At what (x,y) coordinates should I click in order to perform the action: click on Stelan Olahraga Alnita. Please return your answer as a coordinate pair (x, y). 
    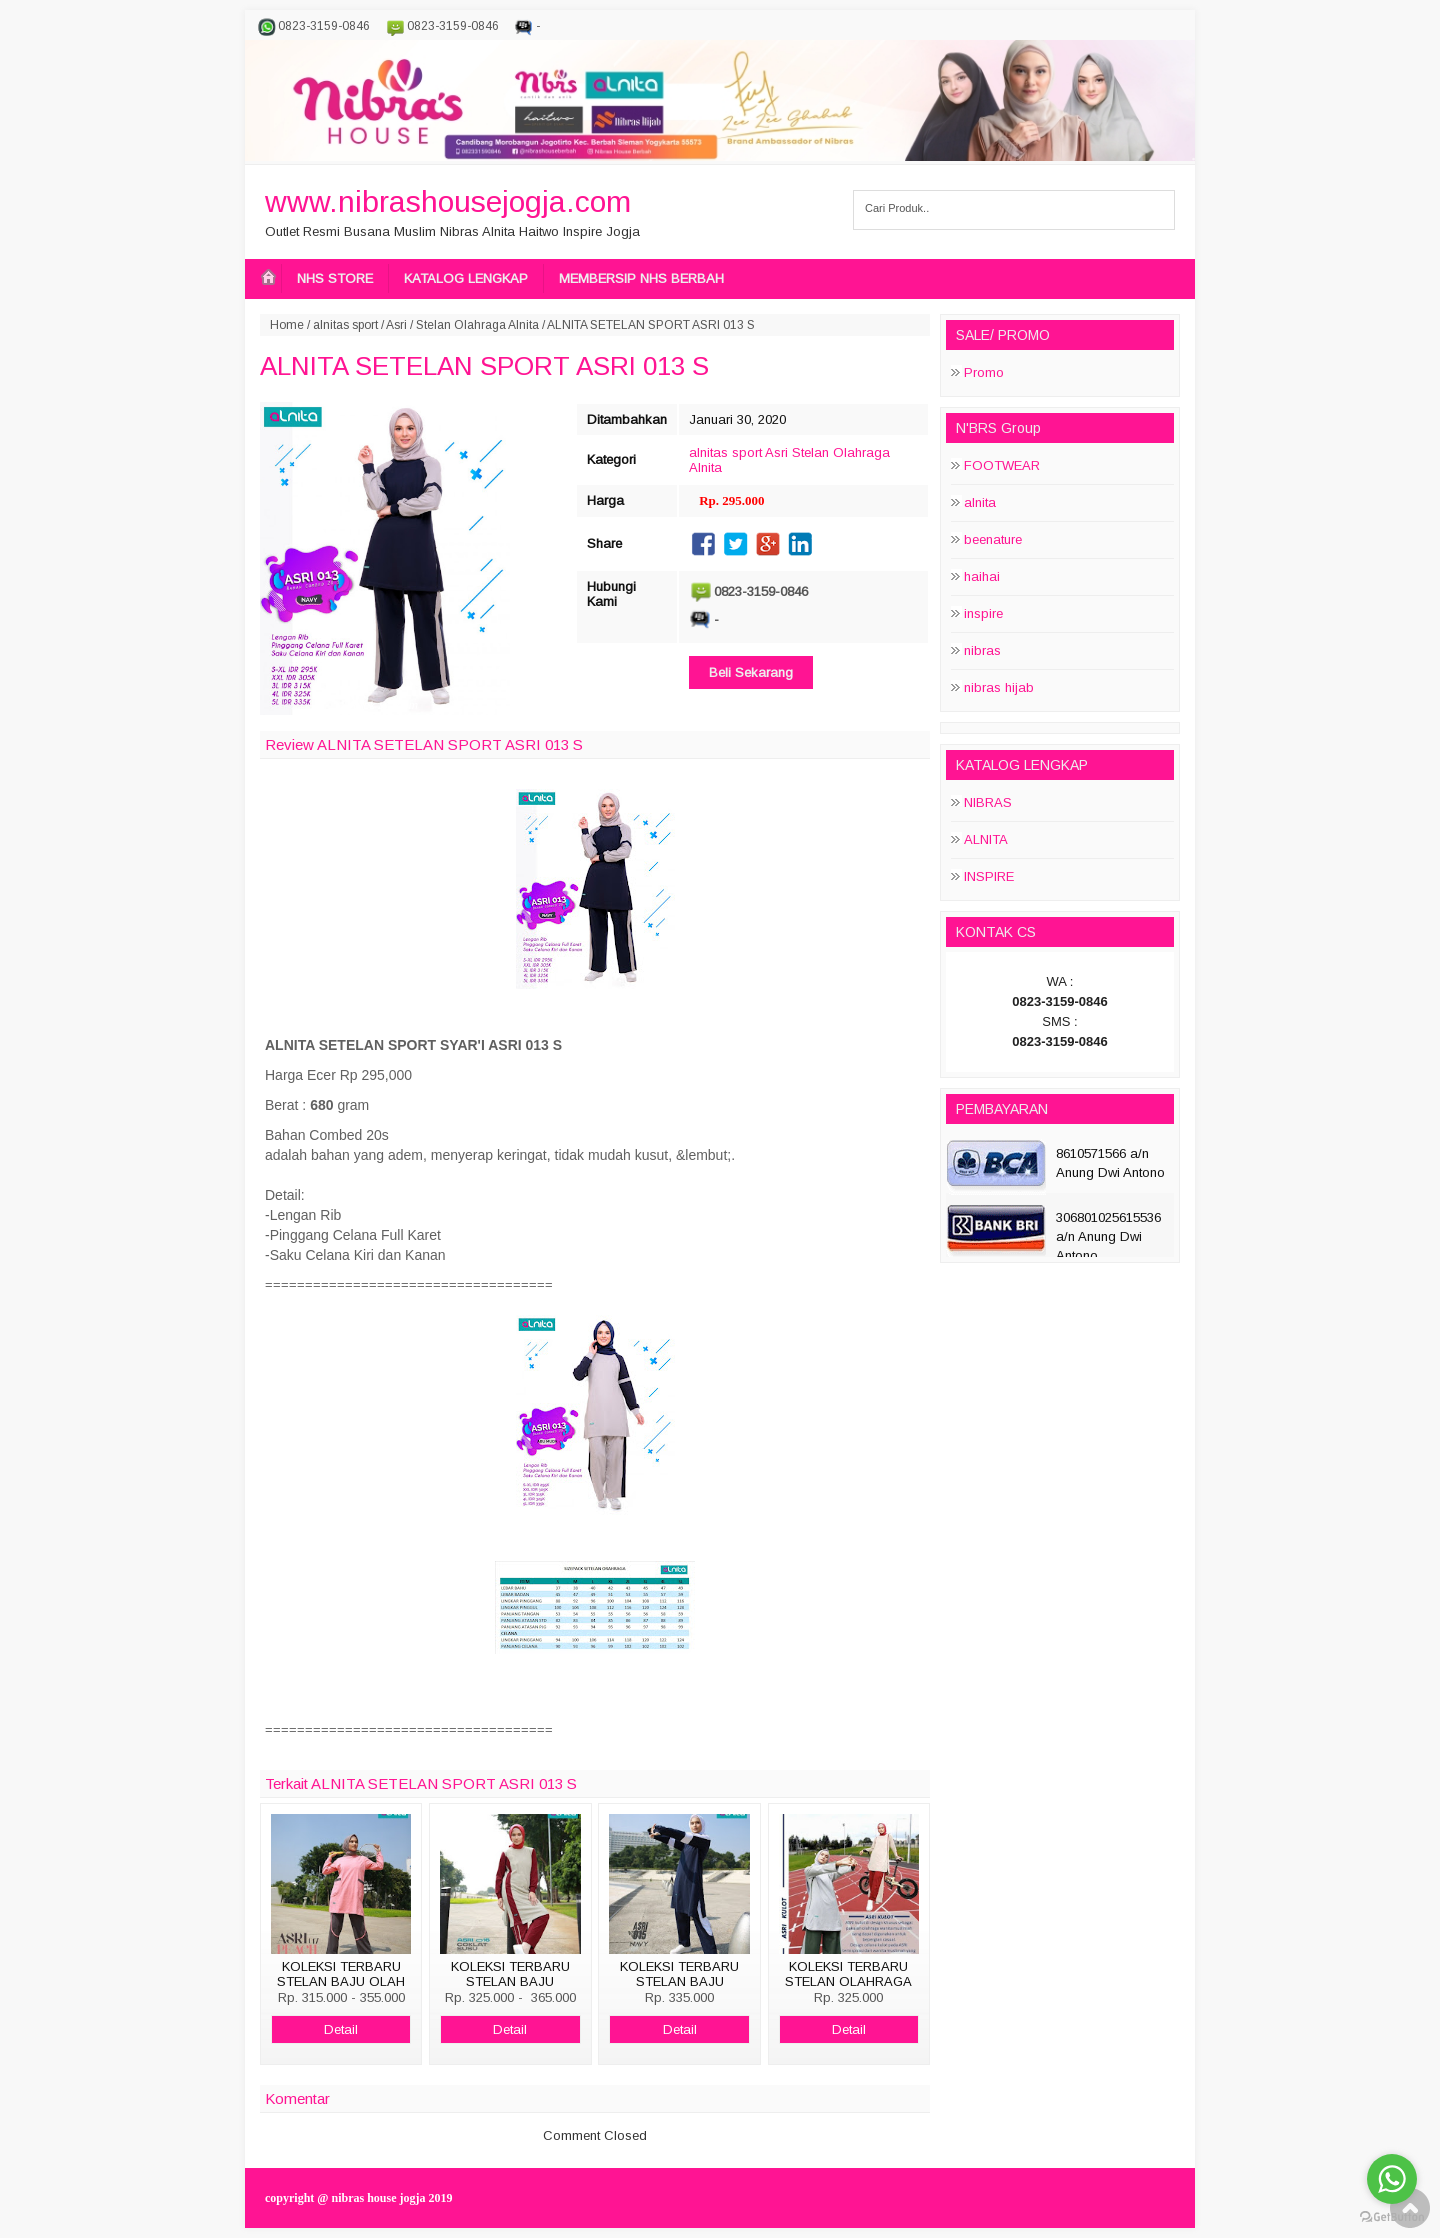
    Looking at the image, I should click on (477, 325).